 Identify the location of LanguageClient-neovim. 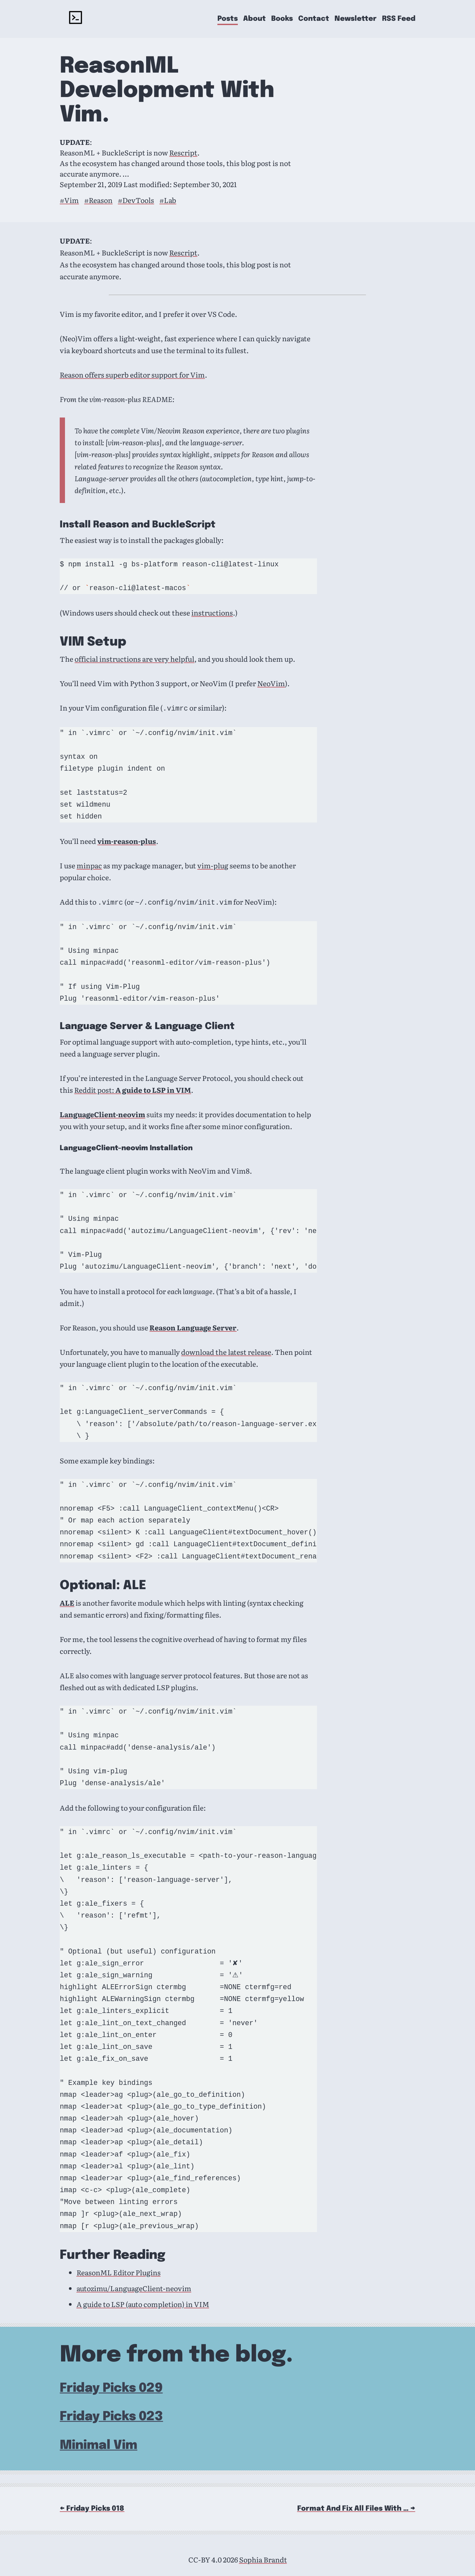
(102, 1113).